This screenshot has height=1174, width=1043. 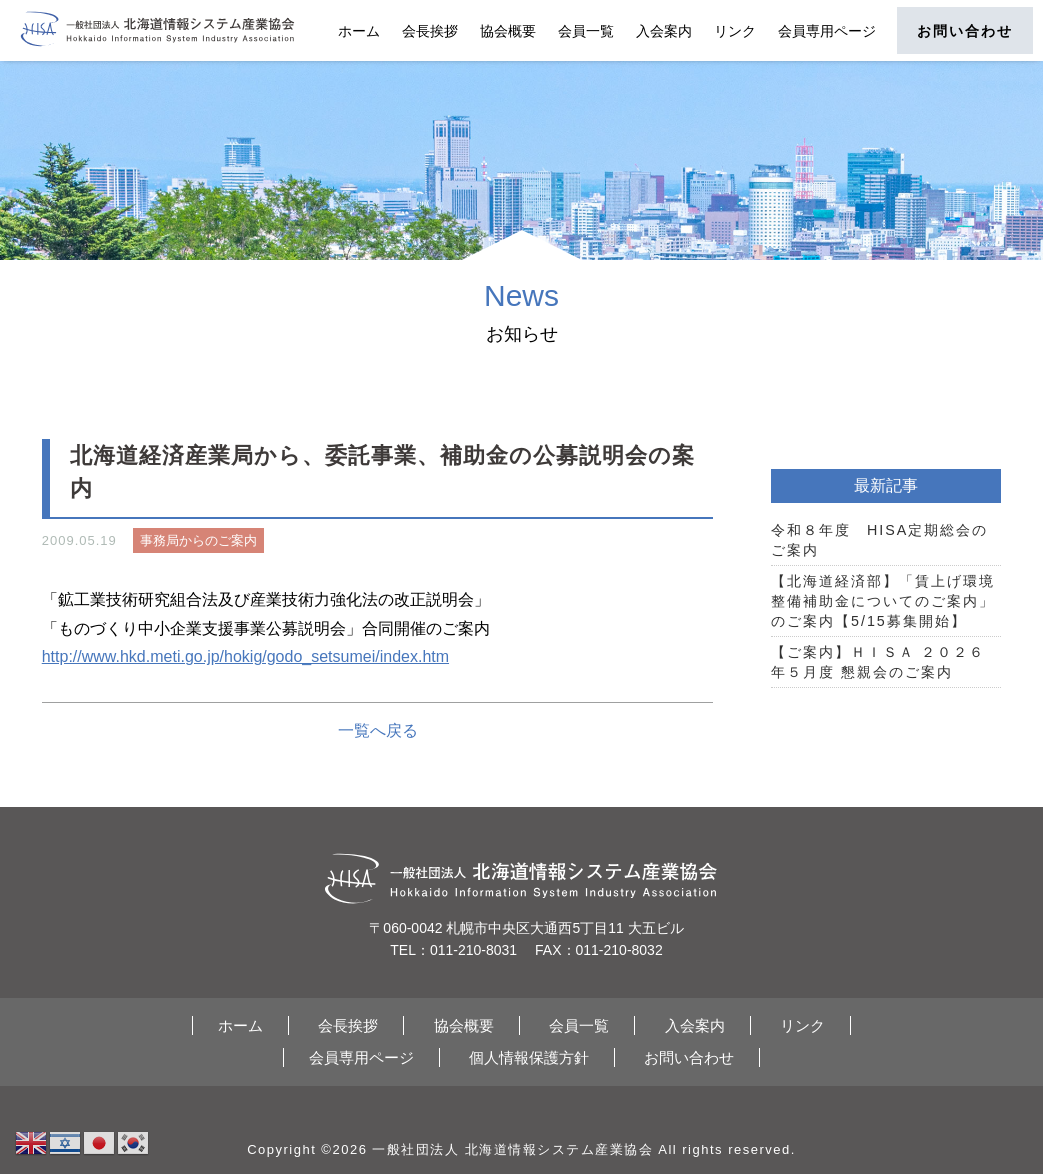 I want to click on ホーム, so click(x=359, y=31).